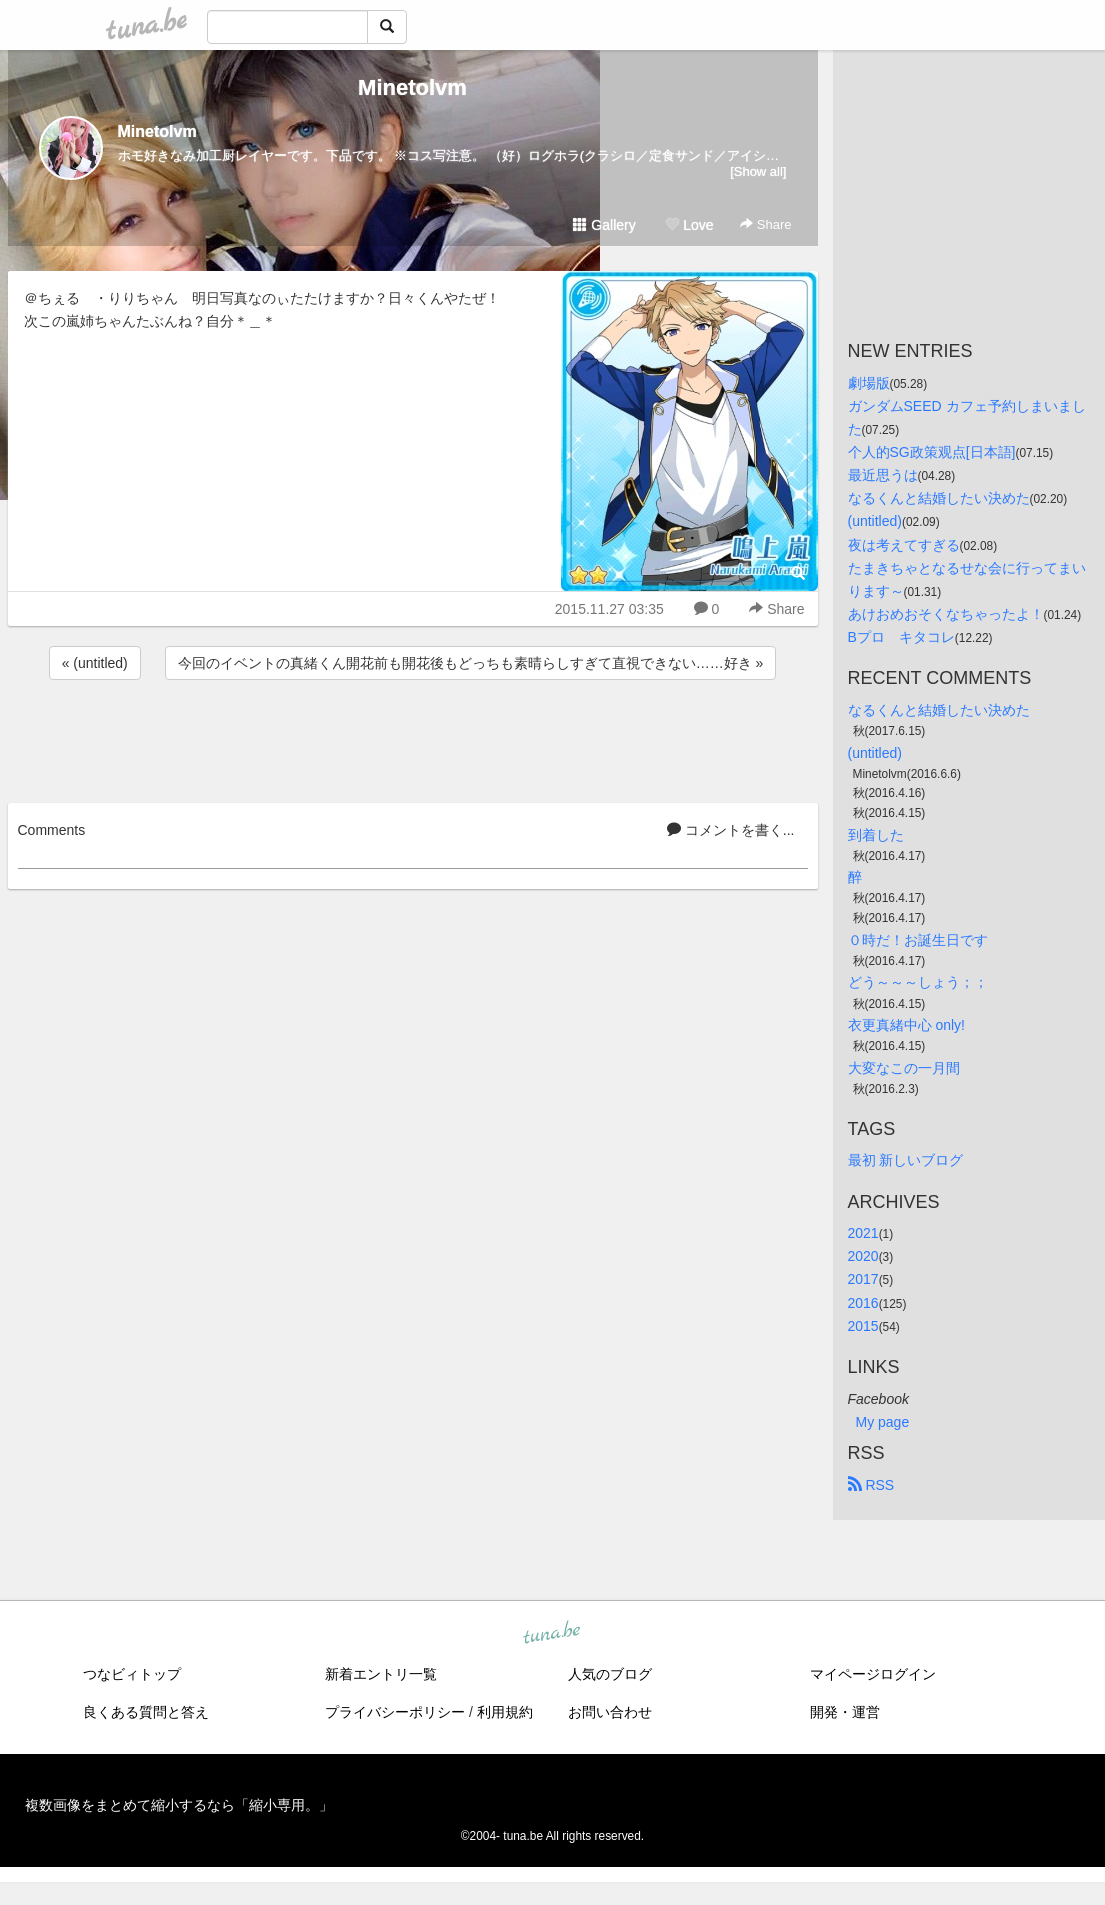 This screenshot has width=1105, height=1905. I want to click on 複数画像をまとめて縮小するなら「縮小専用。」, so click(179, 1805).